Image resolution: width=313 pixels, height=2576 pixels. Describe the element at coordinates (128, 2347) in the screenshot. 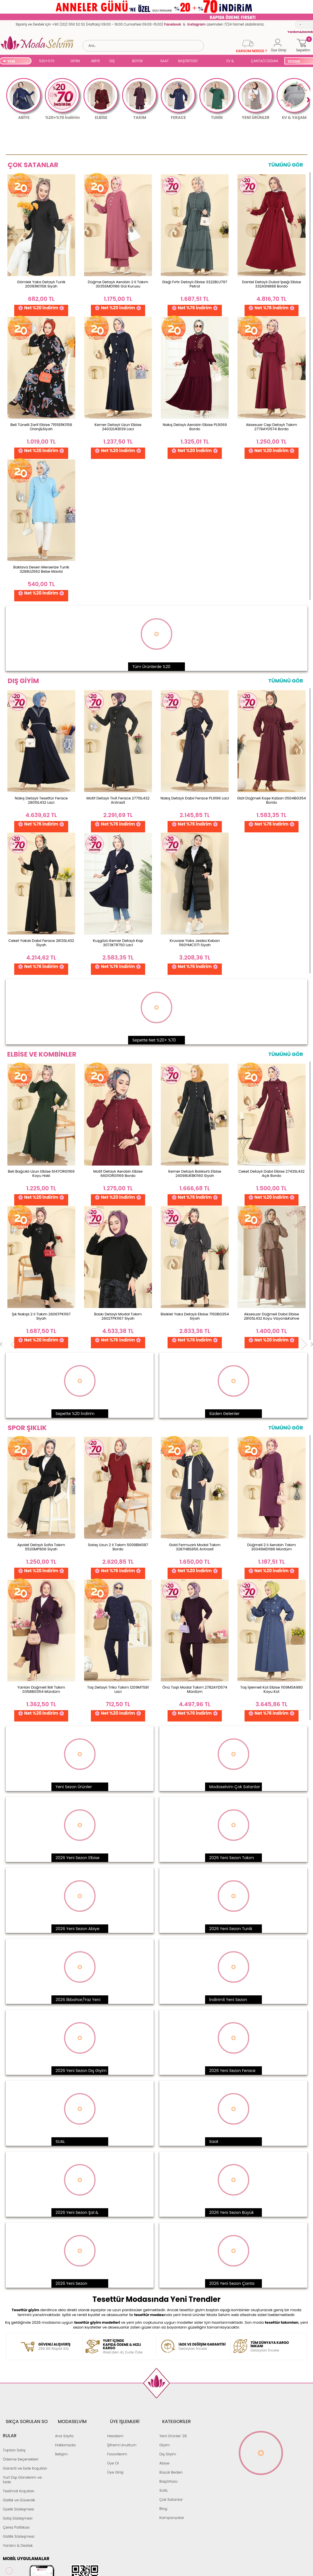

I see `Web'den Al, Evde Öde` at that location.